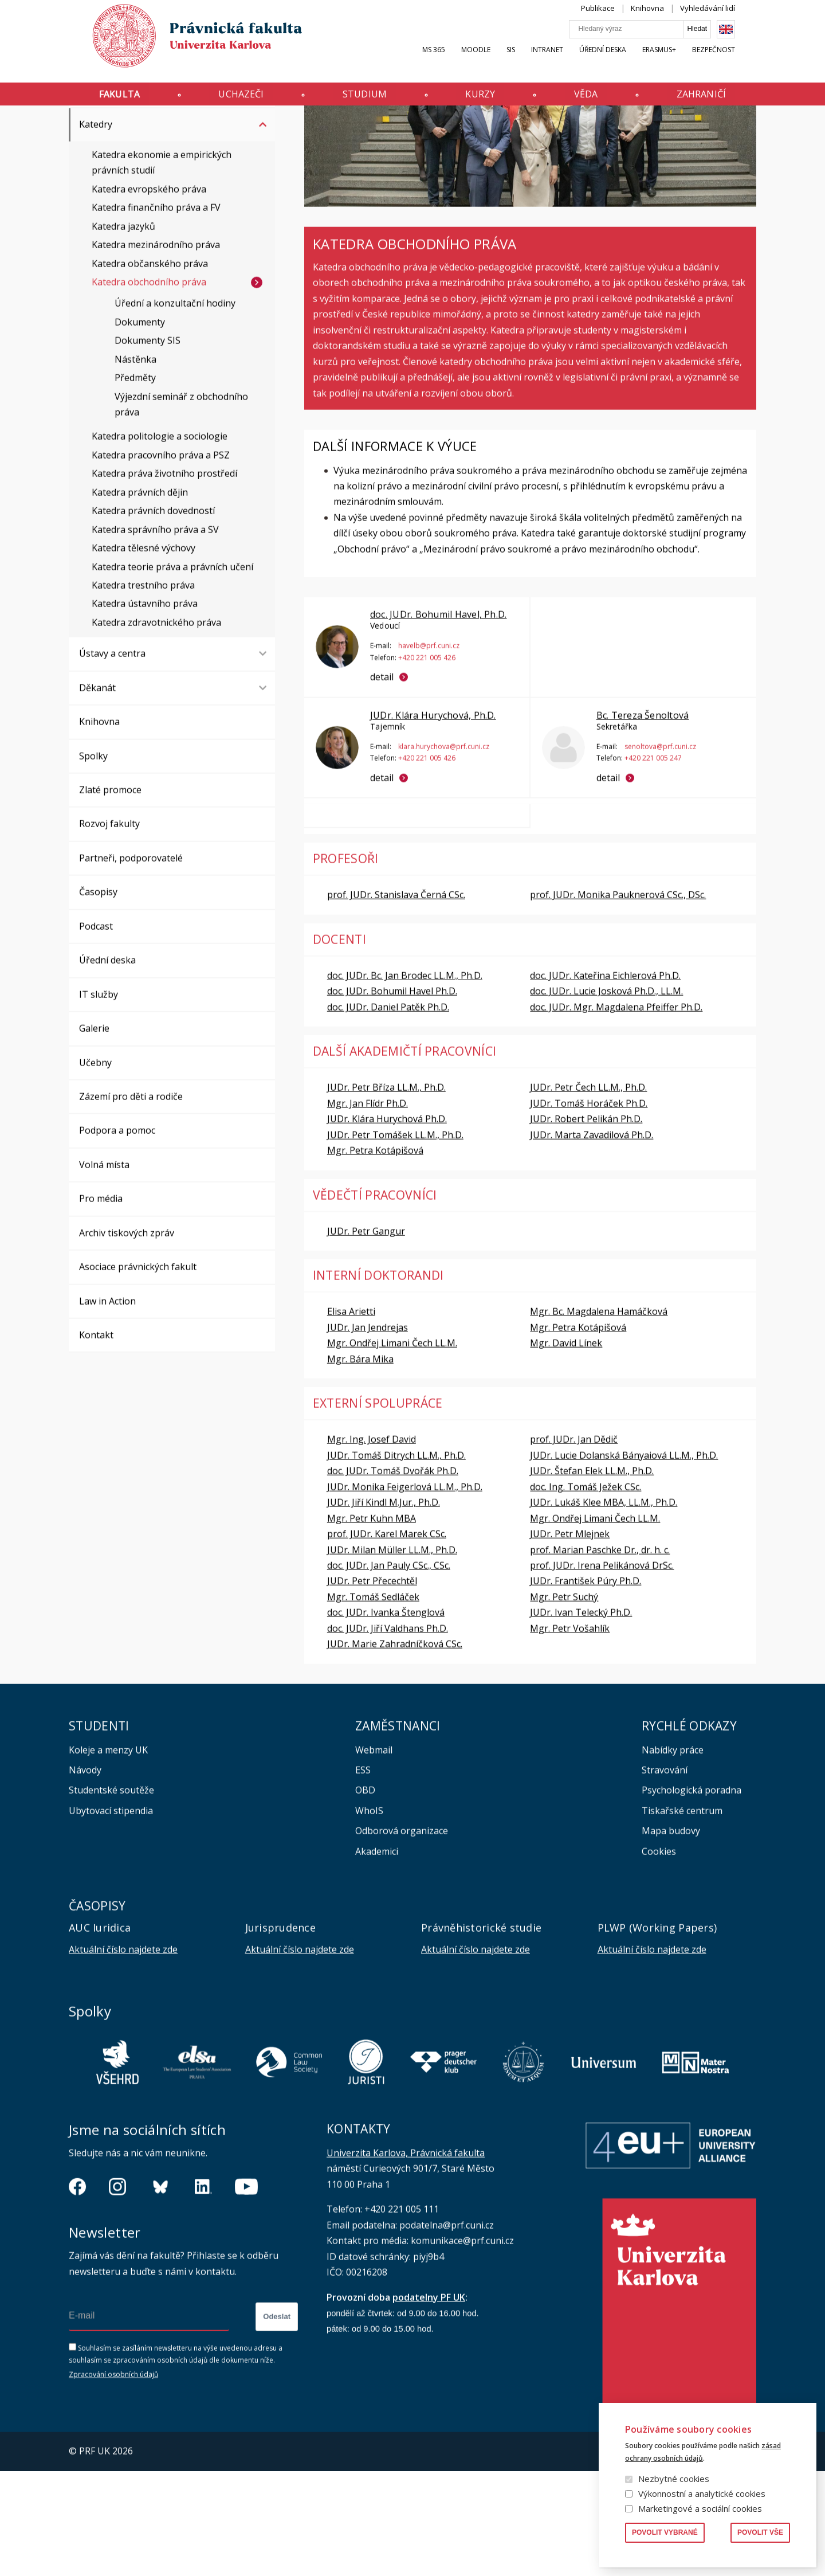  Describe the element at coordinates (623, 61) in the screenshot. I see `Úřední deska` at that location.